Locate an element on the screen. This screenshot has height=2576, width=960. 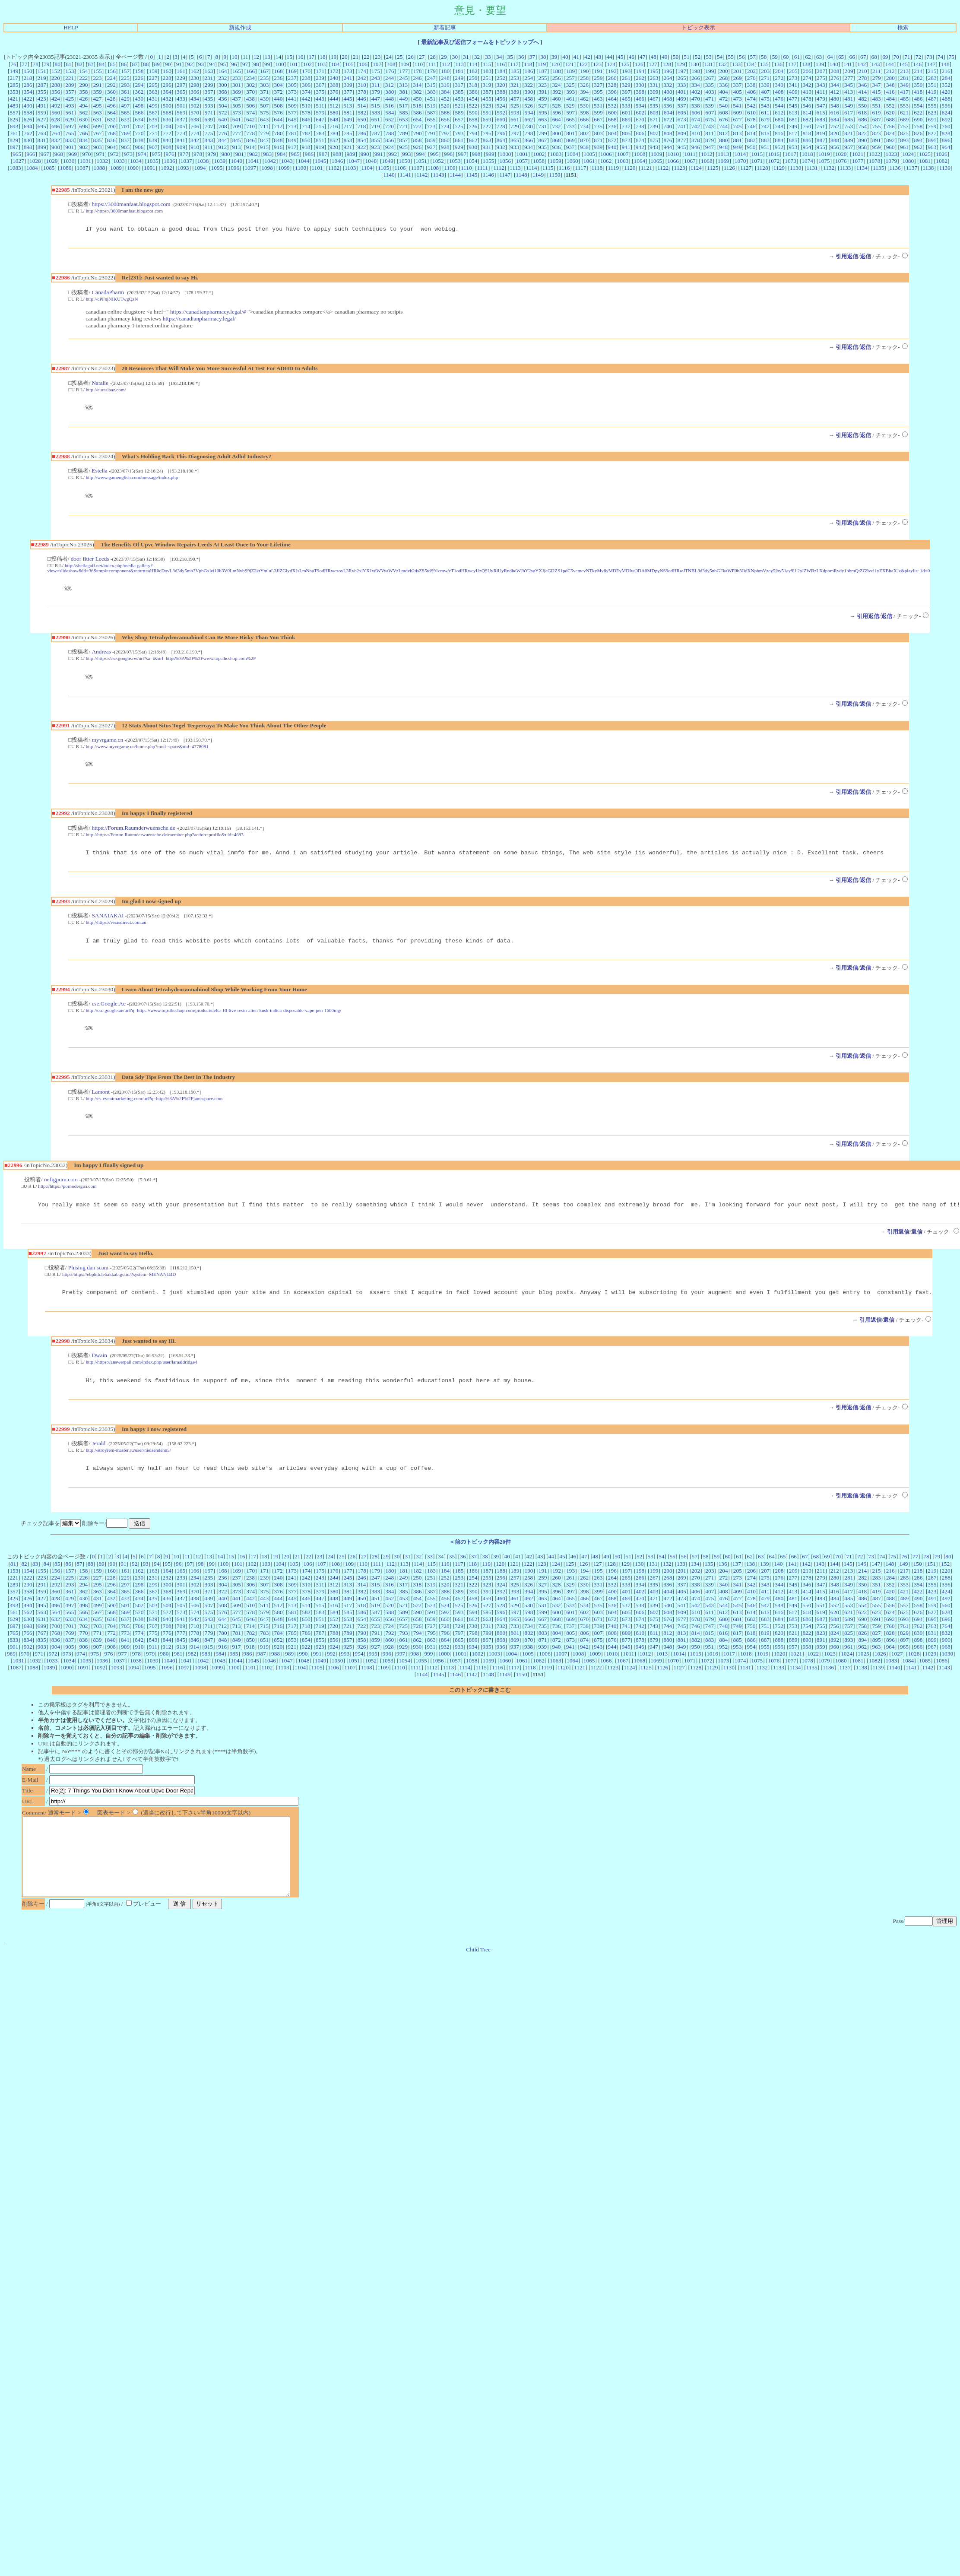
1117 is located at coordinates (580, 168).